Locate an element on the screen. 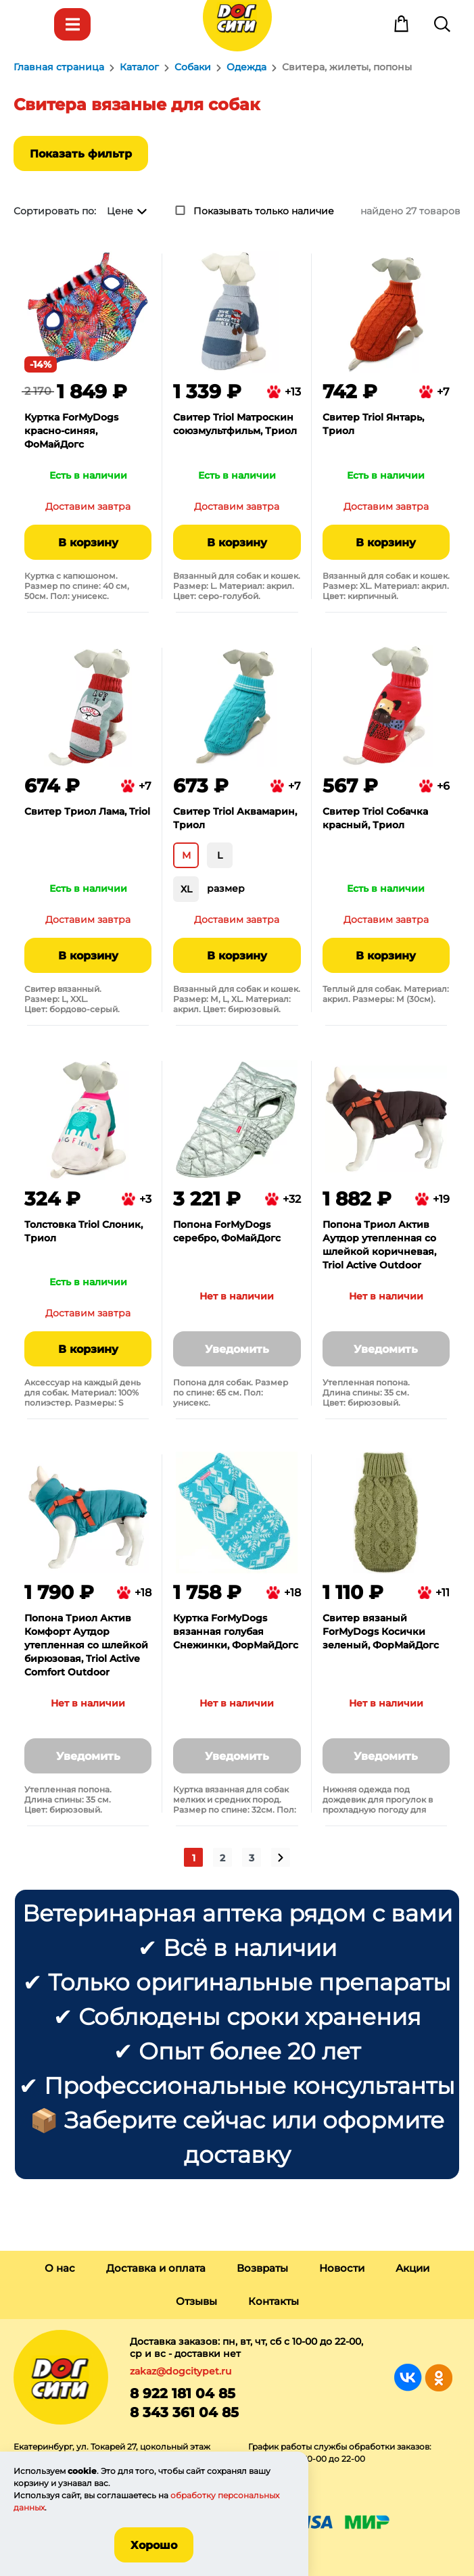 The height and width of the screenshot is (2576, 474). 8 343 361 04 85 is located at coordinates (184, 2412).